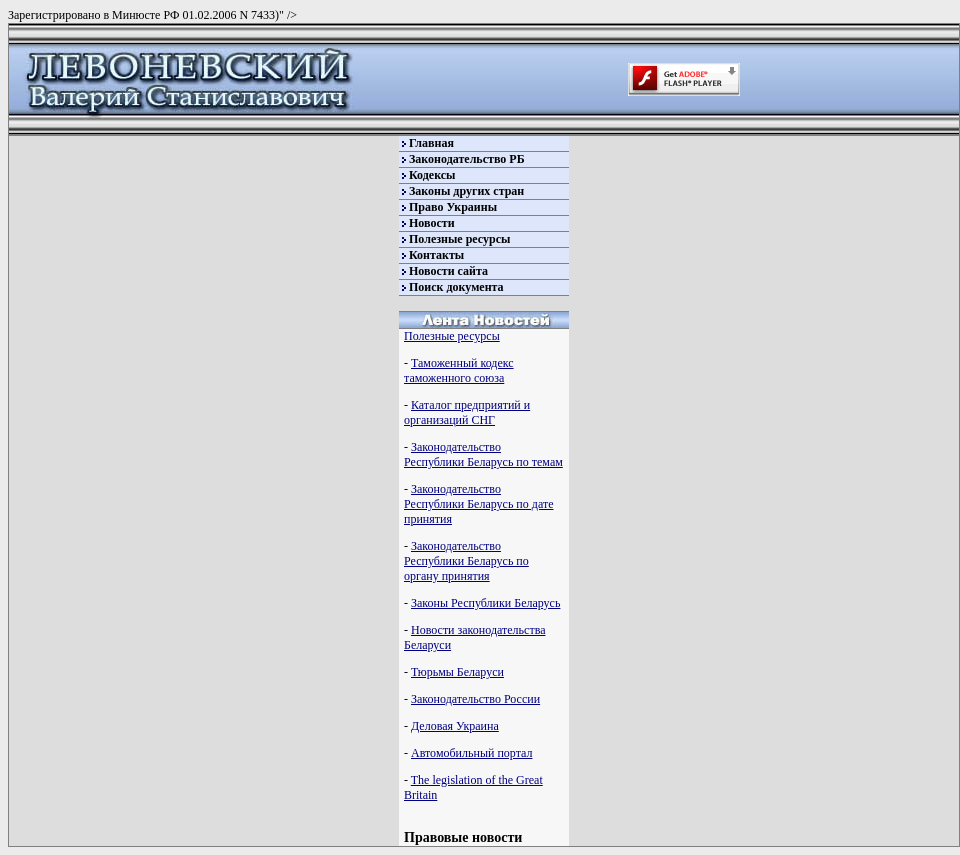 The image size is (960, 855). What do you see at coordinates (467, 412) in the screenshot?
I see `Каталог предприятий и организаций СНГ` at bounding box center [467, 412].